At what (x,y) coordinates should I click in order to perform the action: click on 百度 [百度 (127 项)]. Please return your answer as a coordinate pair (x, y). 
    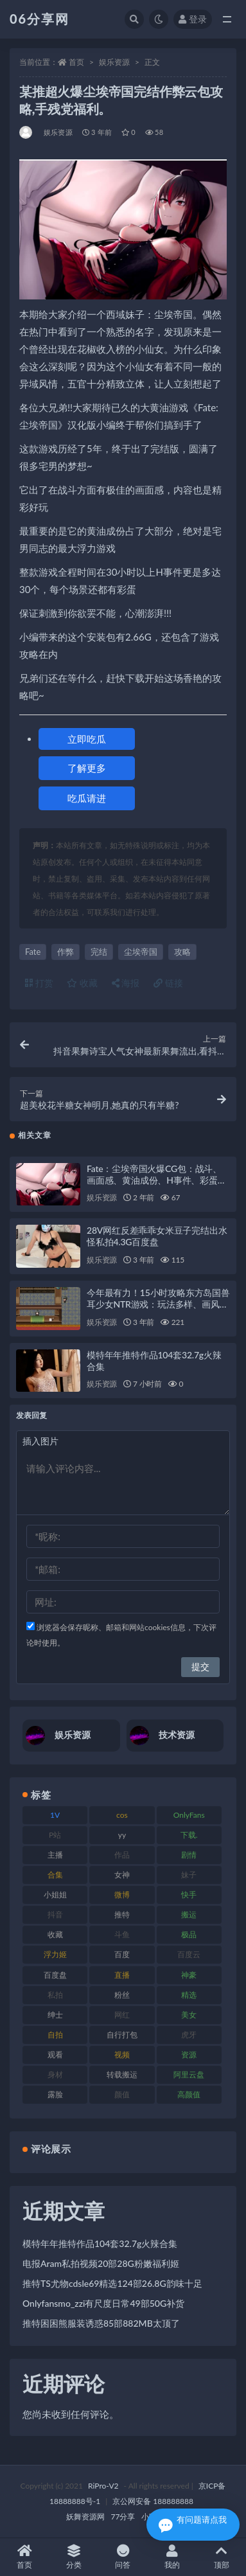
    Looking at the image, I should click on (122, 1954).